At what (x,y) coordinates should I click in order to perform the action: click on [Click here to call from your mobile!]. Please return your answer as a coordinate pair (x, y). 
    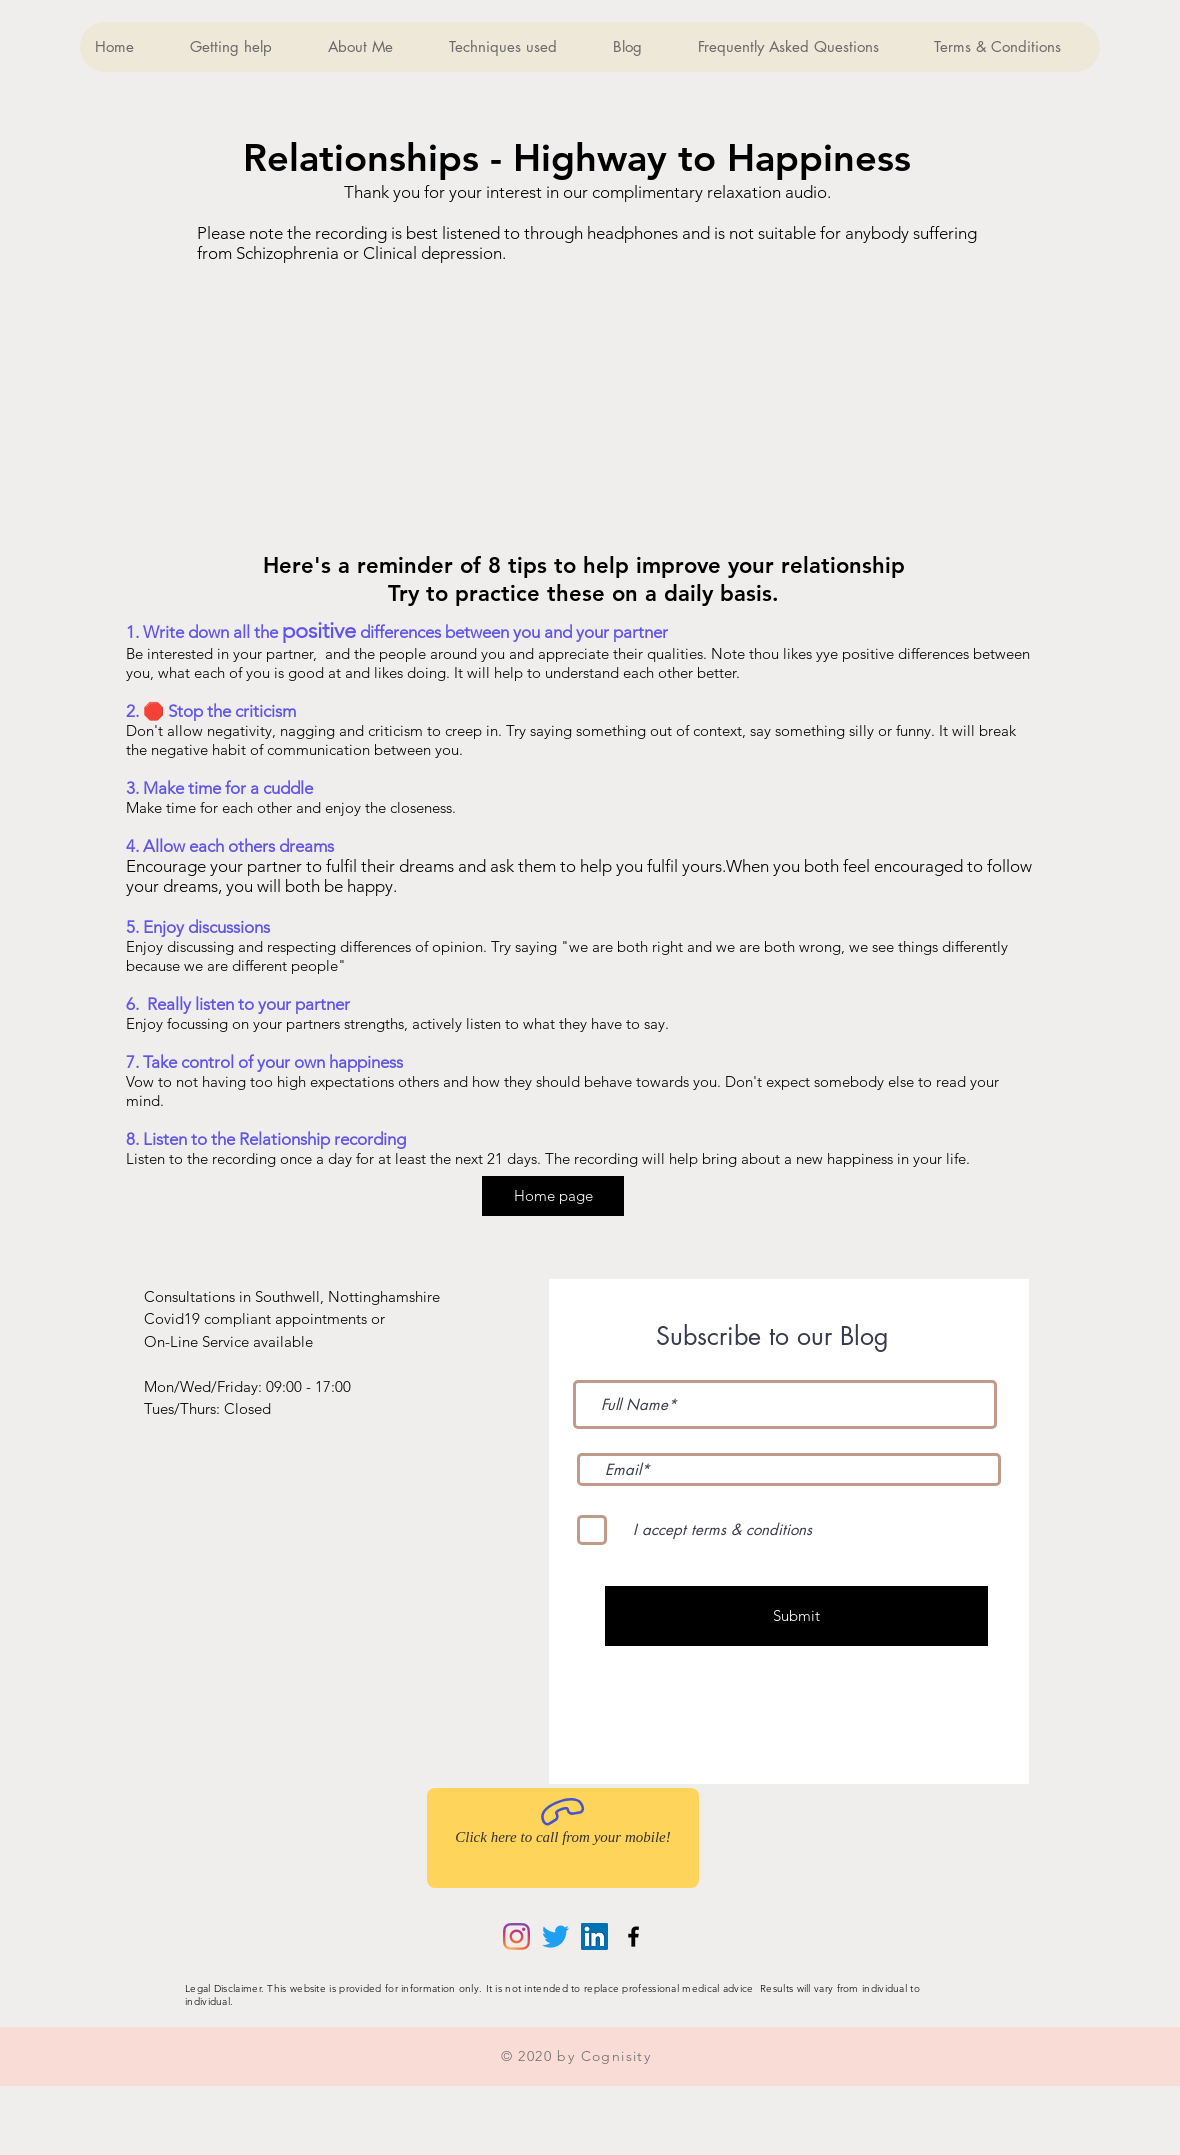
    Looking at the image, I should click on (563, 1838).